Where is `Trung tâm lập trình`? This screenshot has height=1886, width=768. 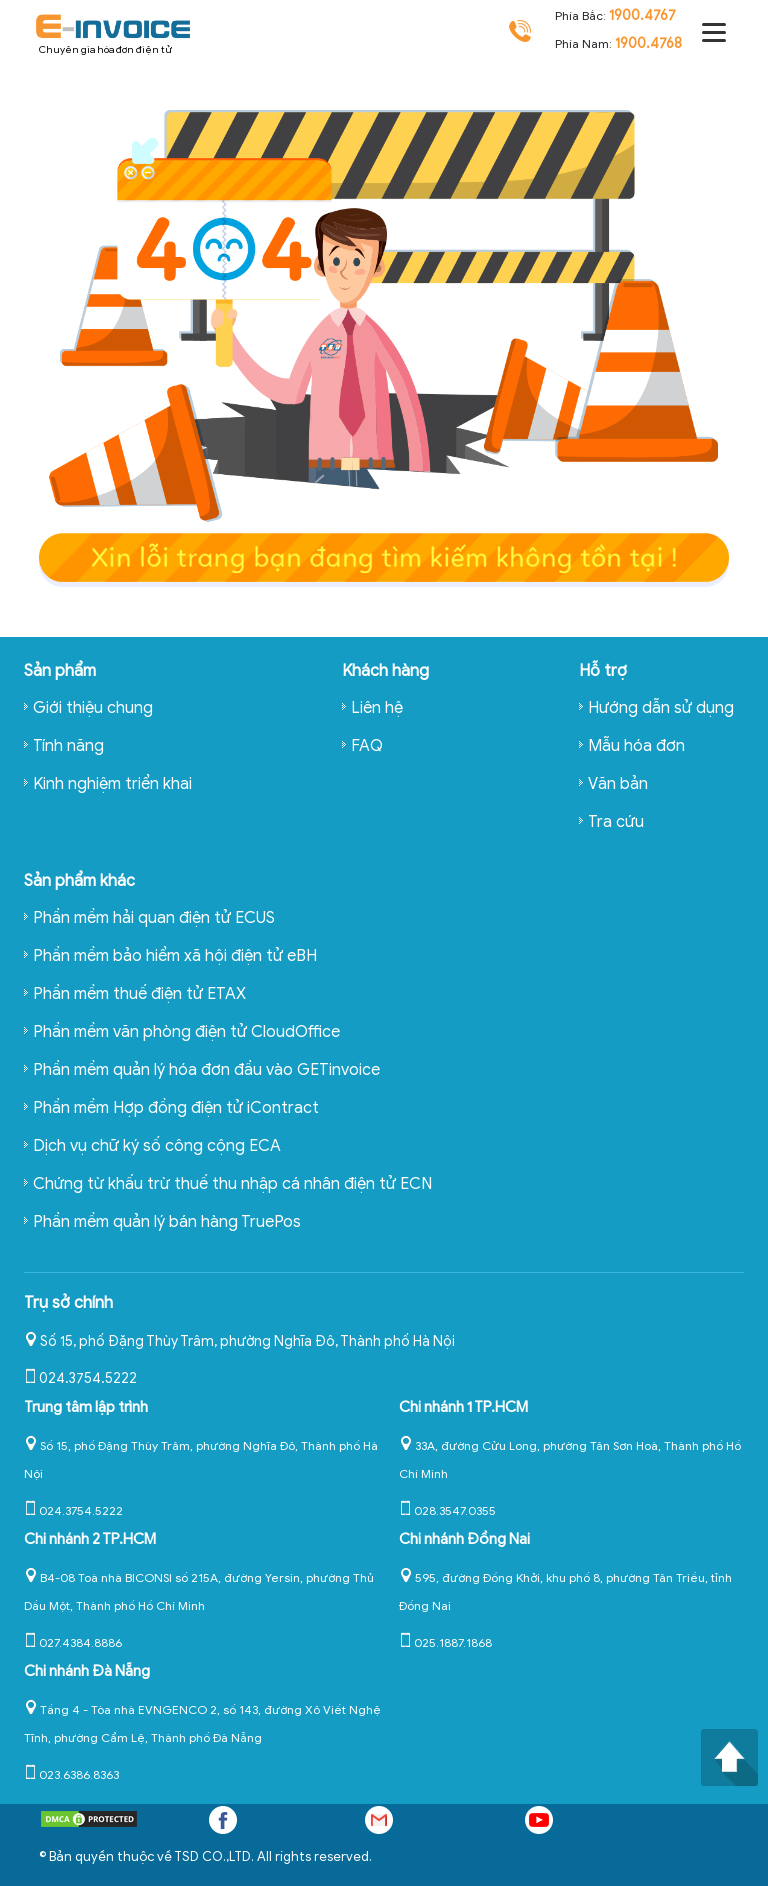 Trung tâm lập trình is located at coordinates (86, 1407).